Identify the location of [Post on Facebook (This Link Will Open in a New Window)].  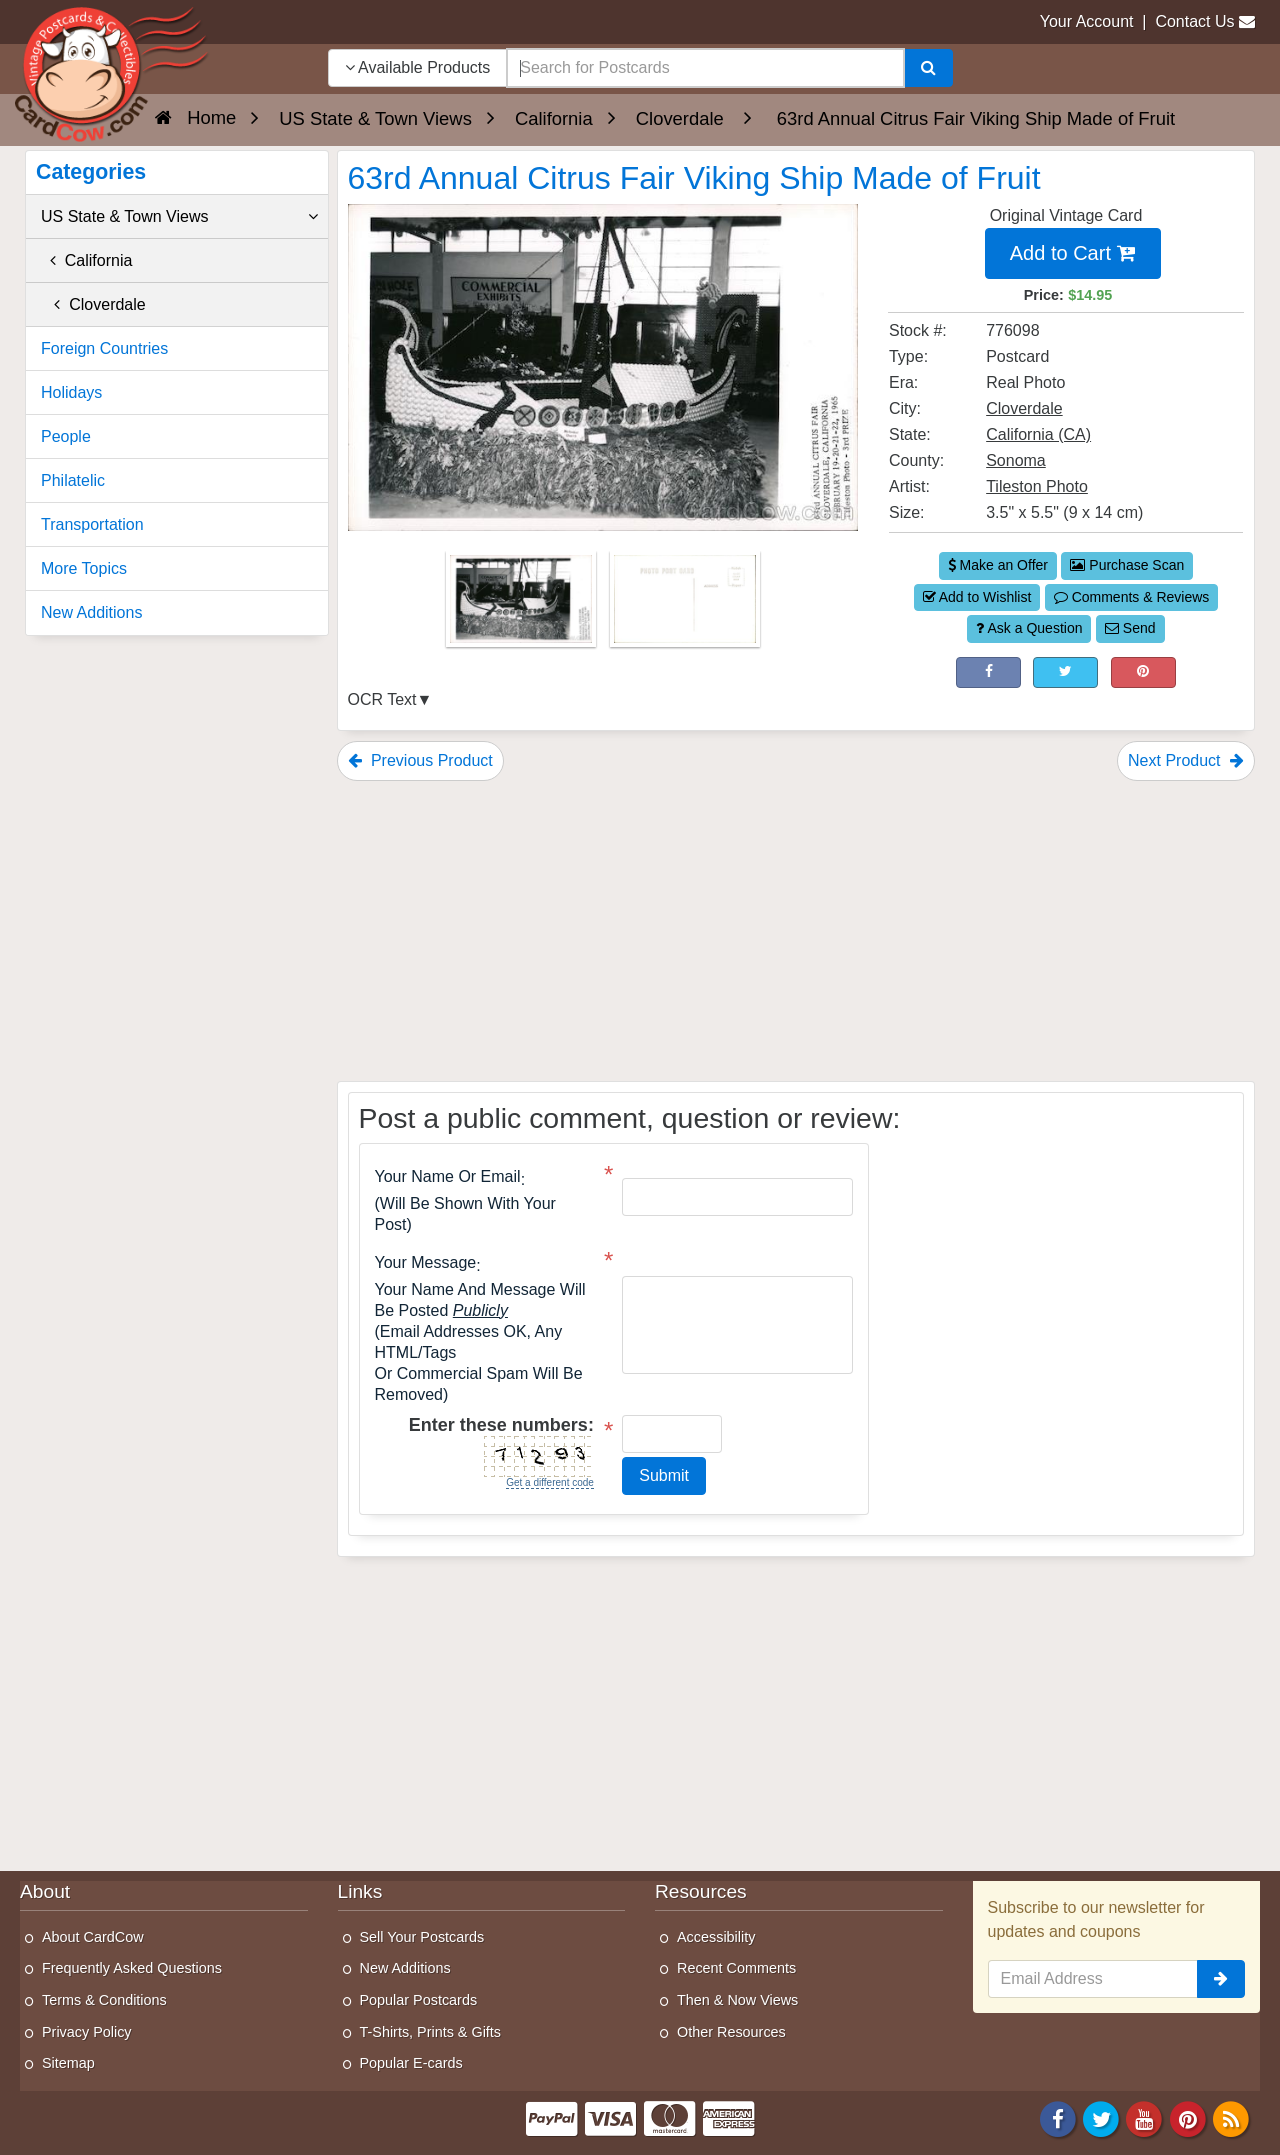
(988, 673).